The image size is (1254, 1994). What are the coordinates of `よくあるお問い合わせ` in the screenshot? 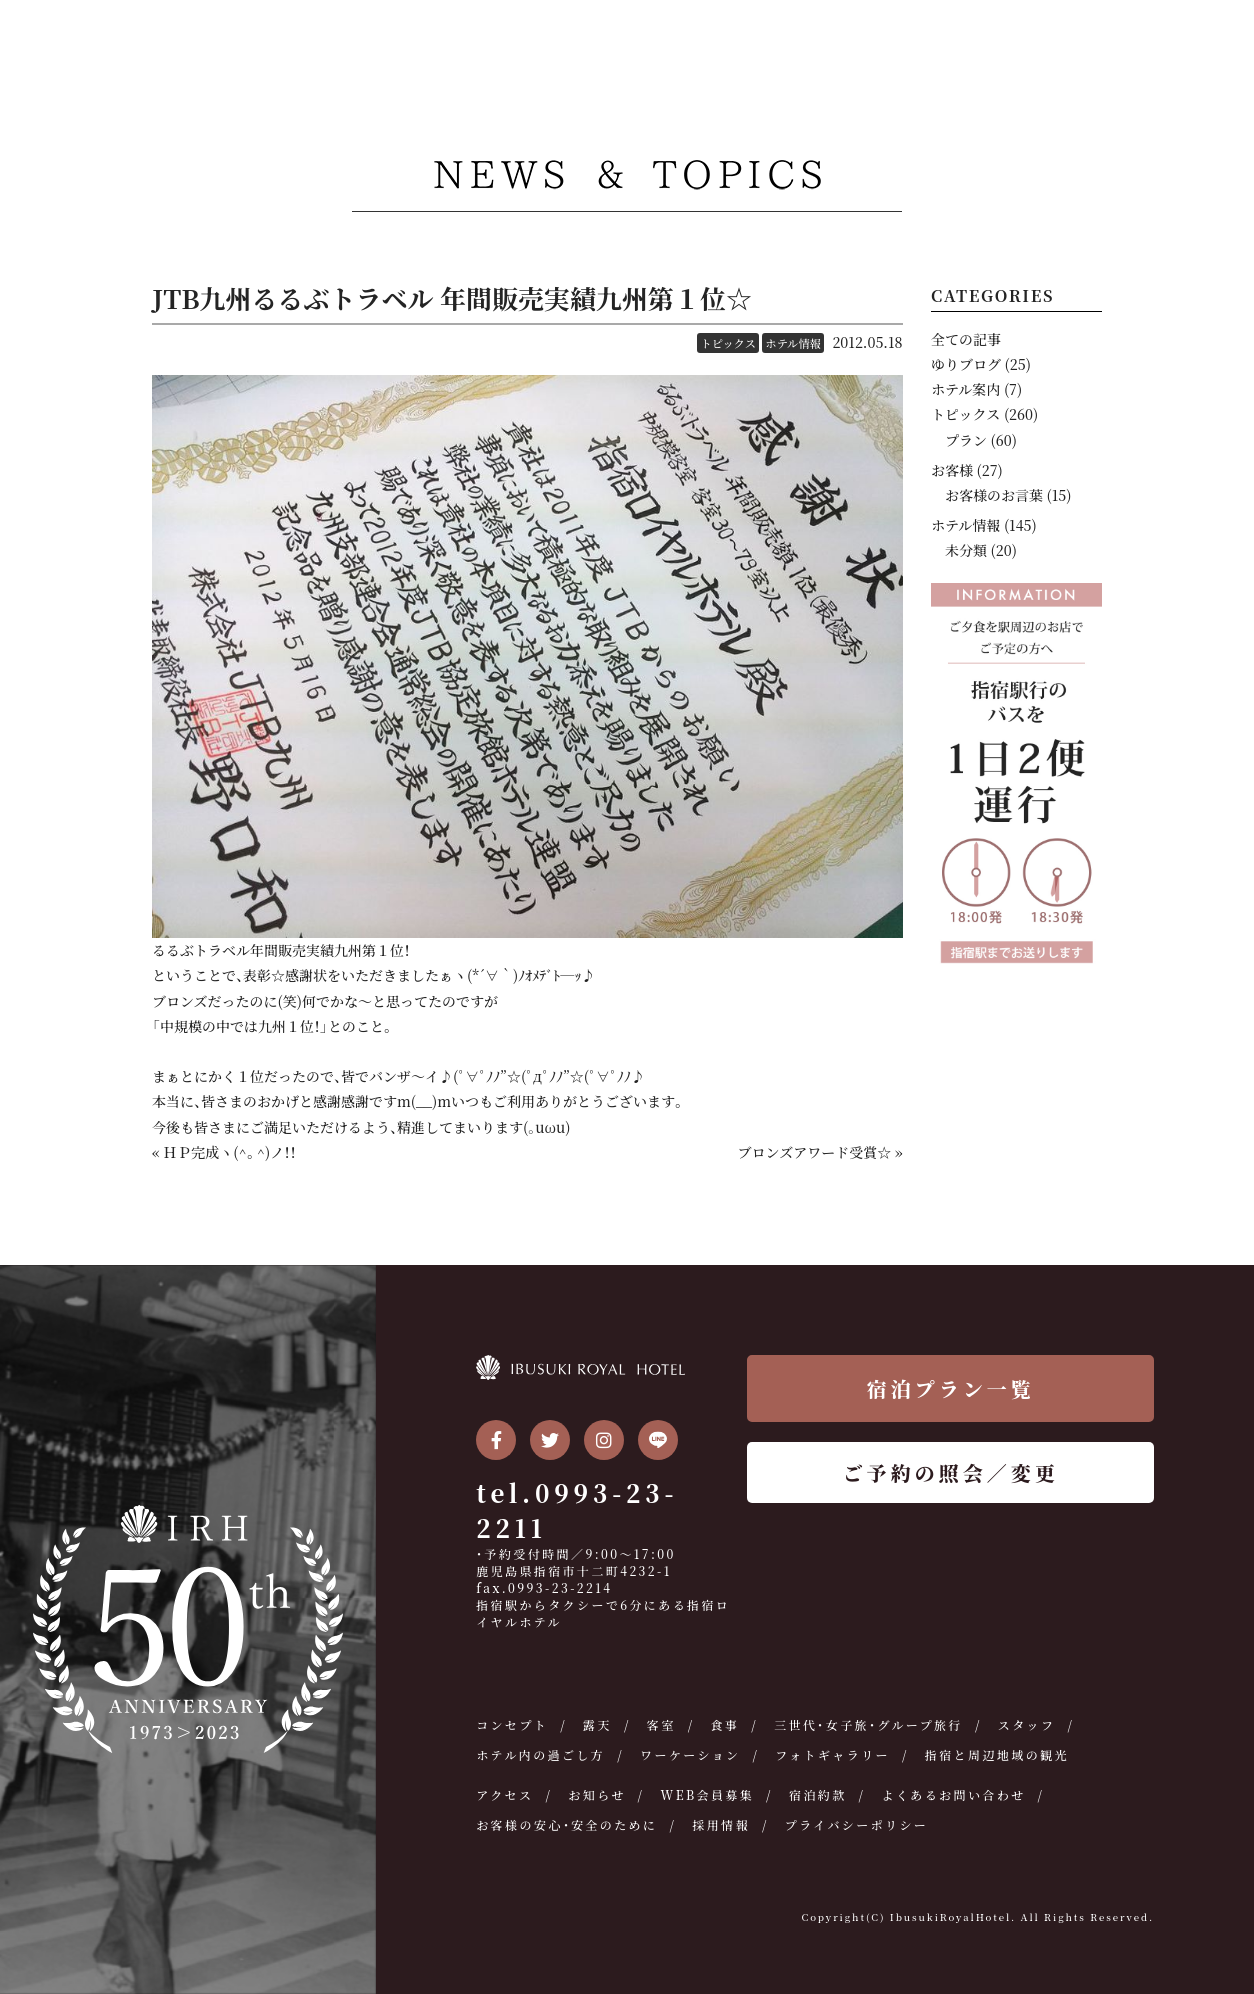 It's located at (954, 1794).